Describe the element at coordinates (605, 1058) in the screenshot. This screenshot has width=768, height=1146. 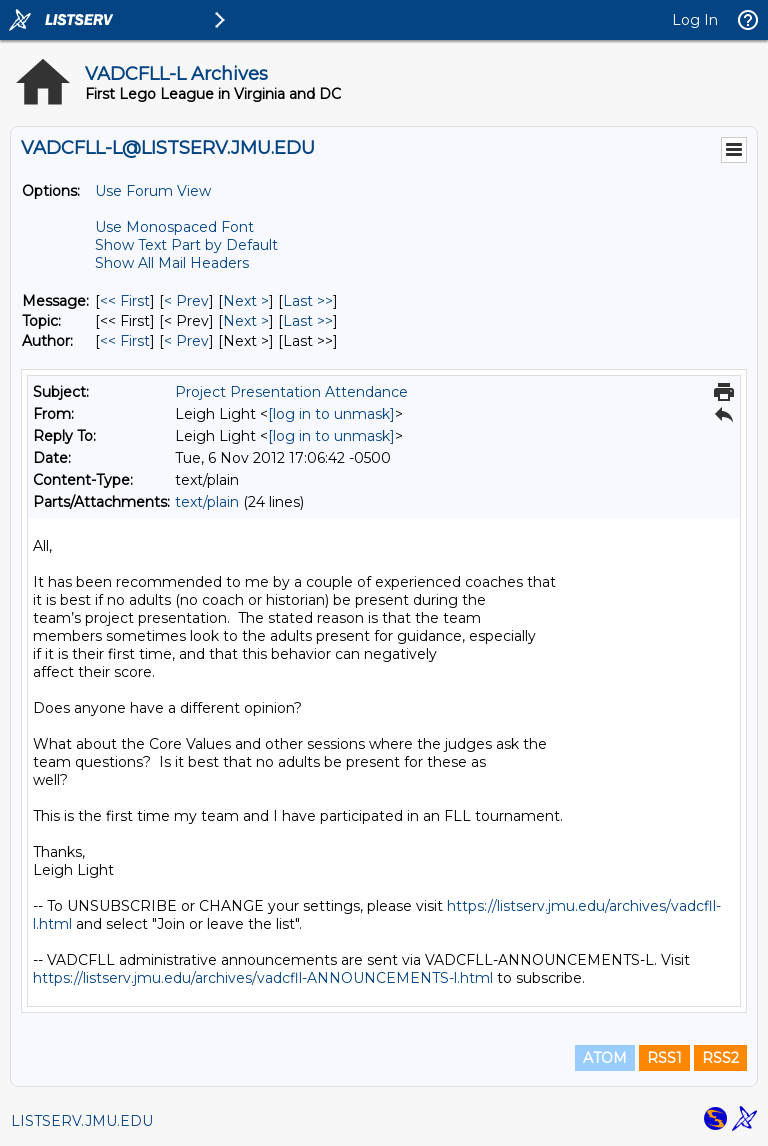
I see `ATOM` at that location.